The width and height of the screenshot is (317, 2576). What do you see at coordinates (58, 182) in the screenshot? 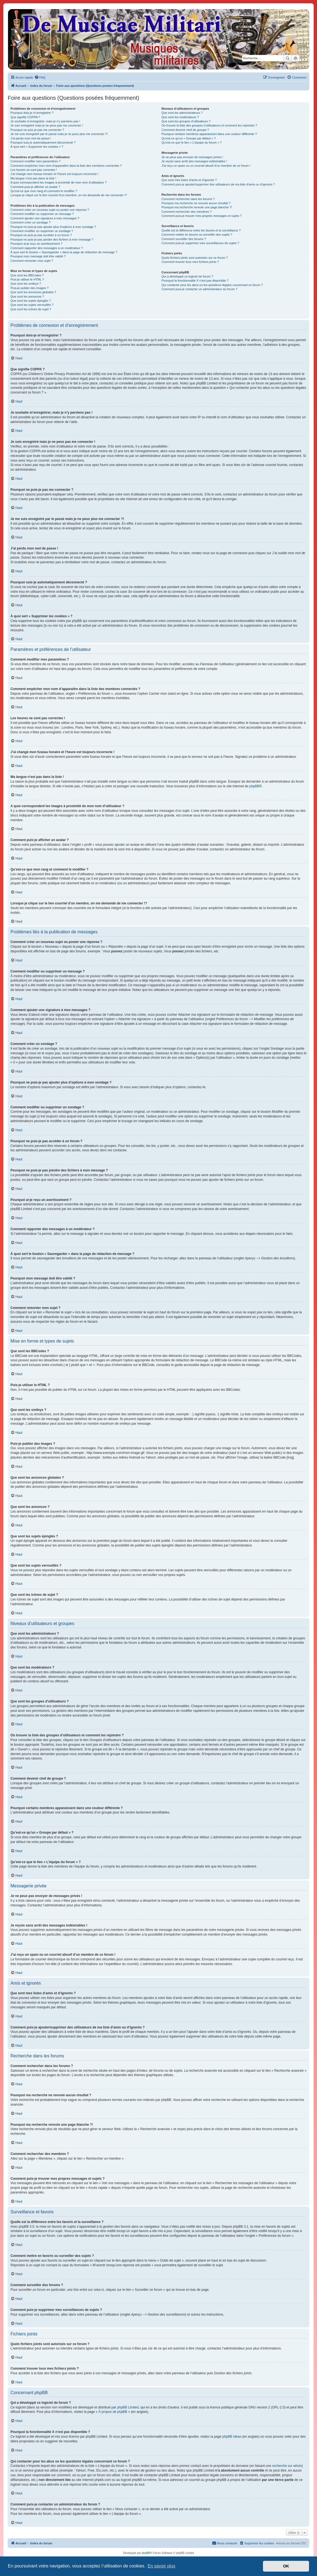
I see `A quoi correspondent les images à proximité de mon nom d’utilisateur ?` at bounding box center [58, 182].